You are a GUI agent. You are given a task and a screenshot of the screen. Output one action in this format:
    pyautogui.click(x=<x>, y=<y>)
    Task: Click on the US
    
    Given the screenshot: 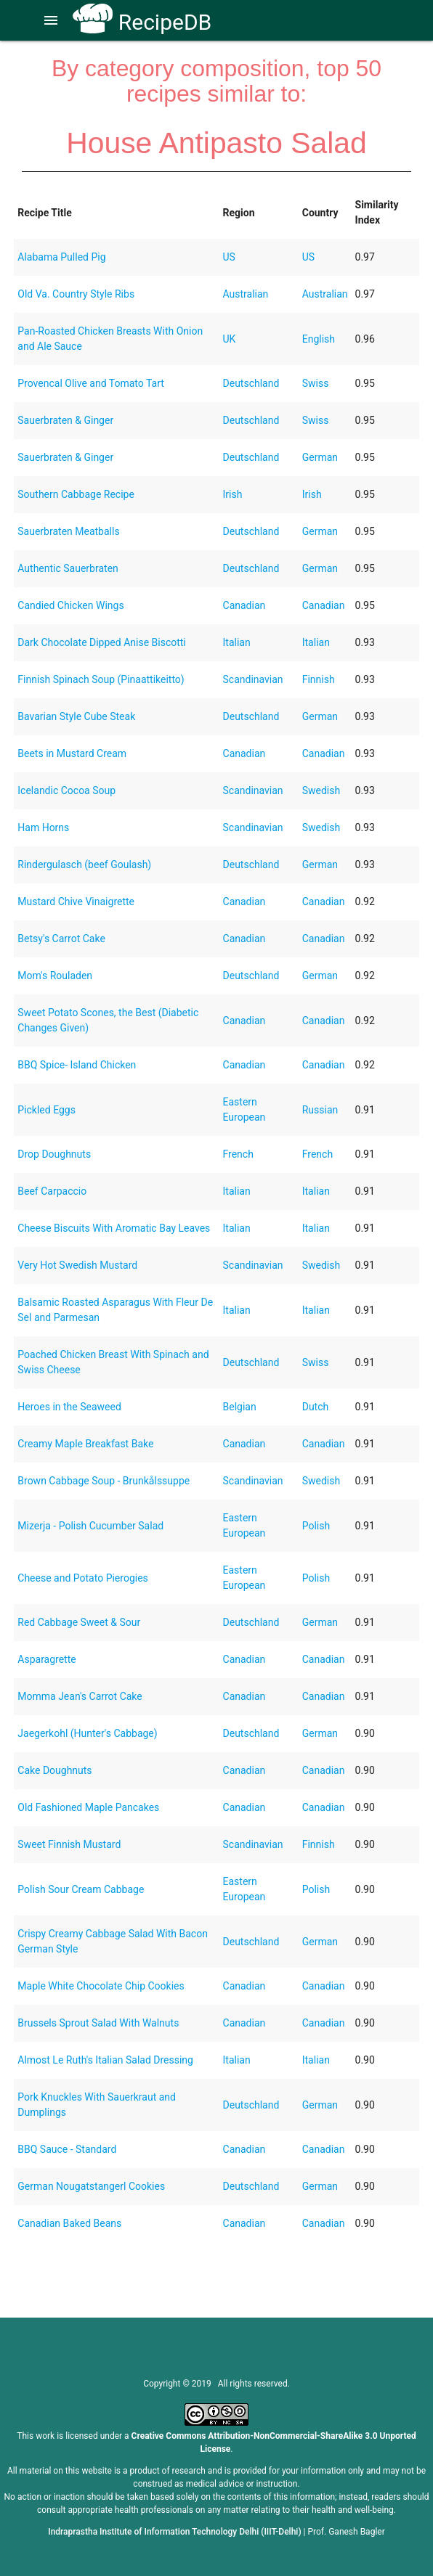 What is the action you would take?
    pyautogui.click(x=229, y=257)
    